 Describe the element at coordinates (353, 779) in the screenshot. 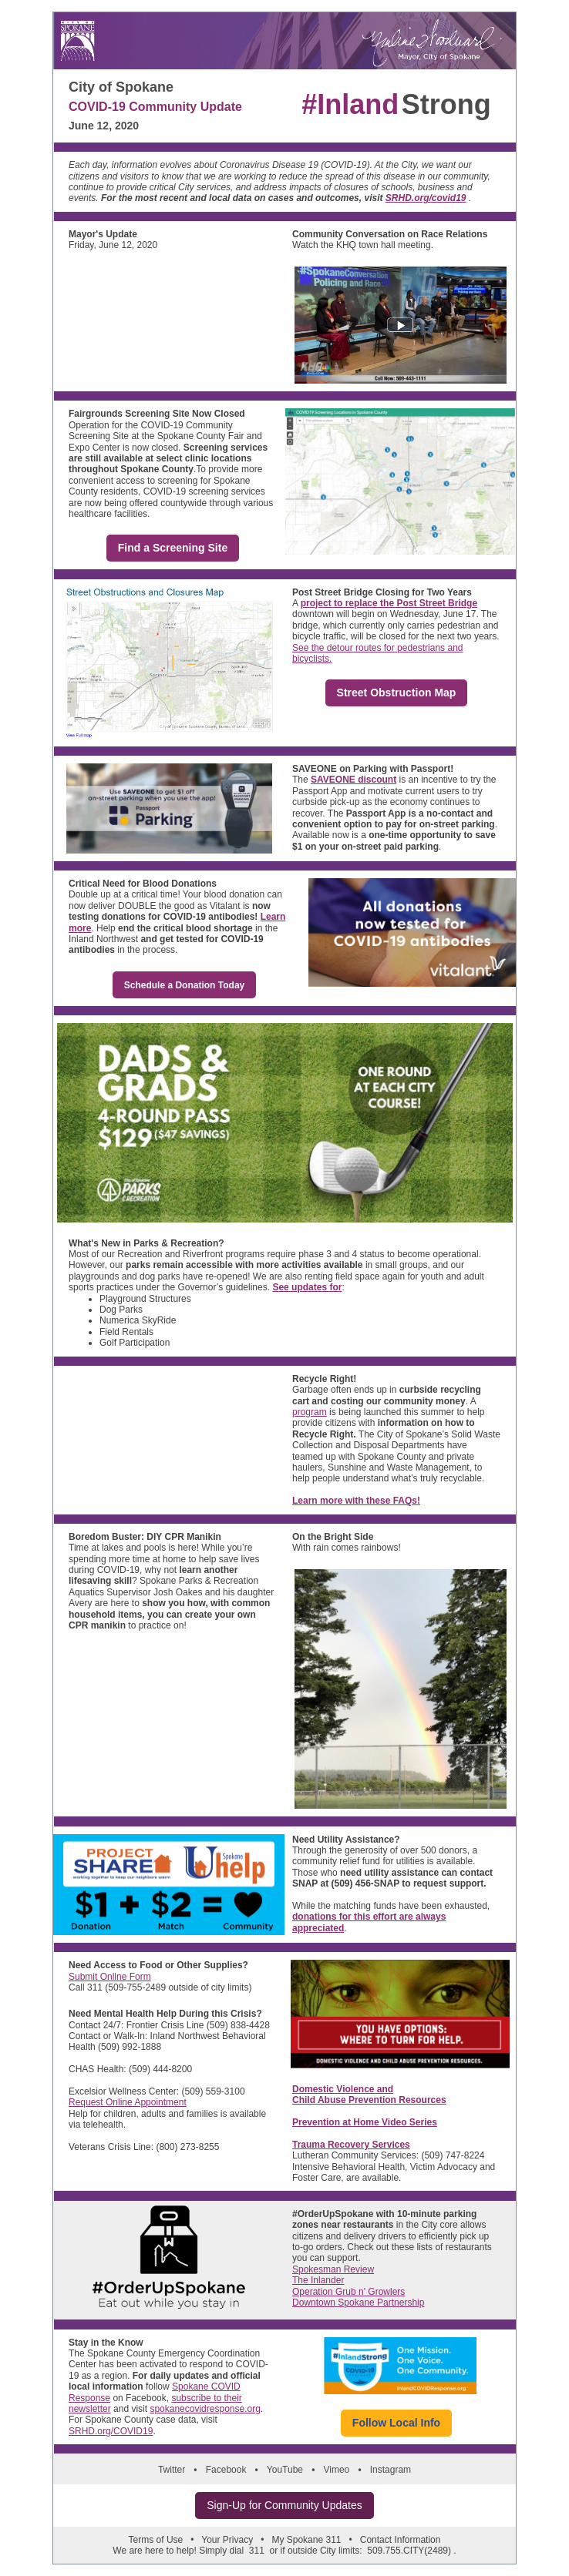

I see `SAVEONE discount` at that location.